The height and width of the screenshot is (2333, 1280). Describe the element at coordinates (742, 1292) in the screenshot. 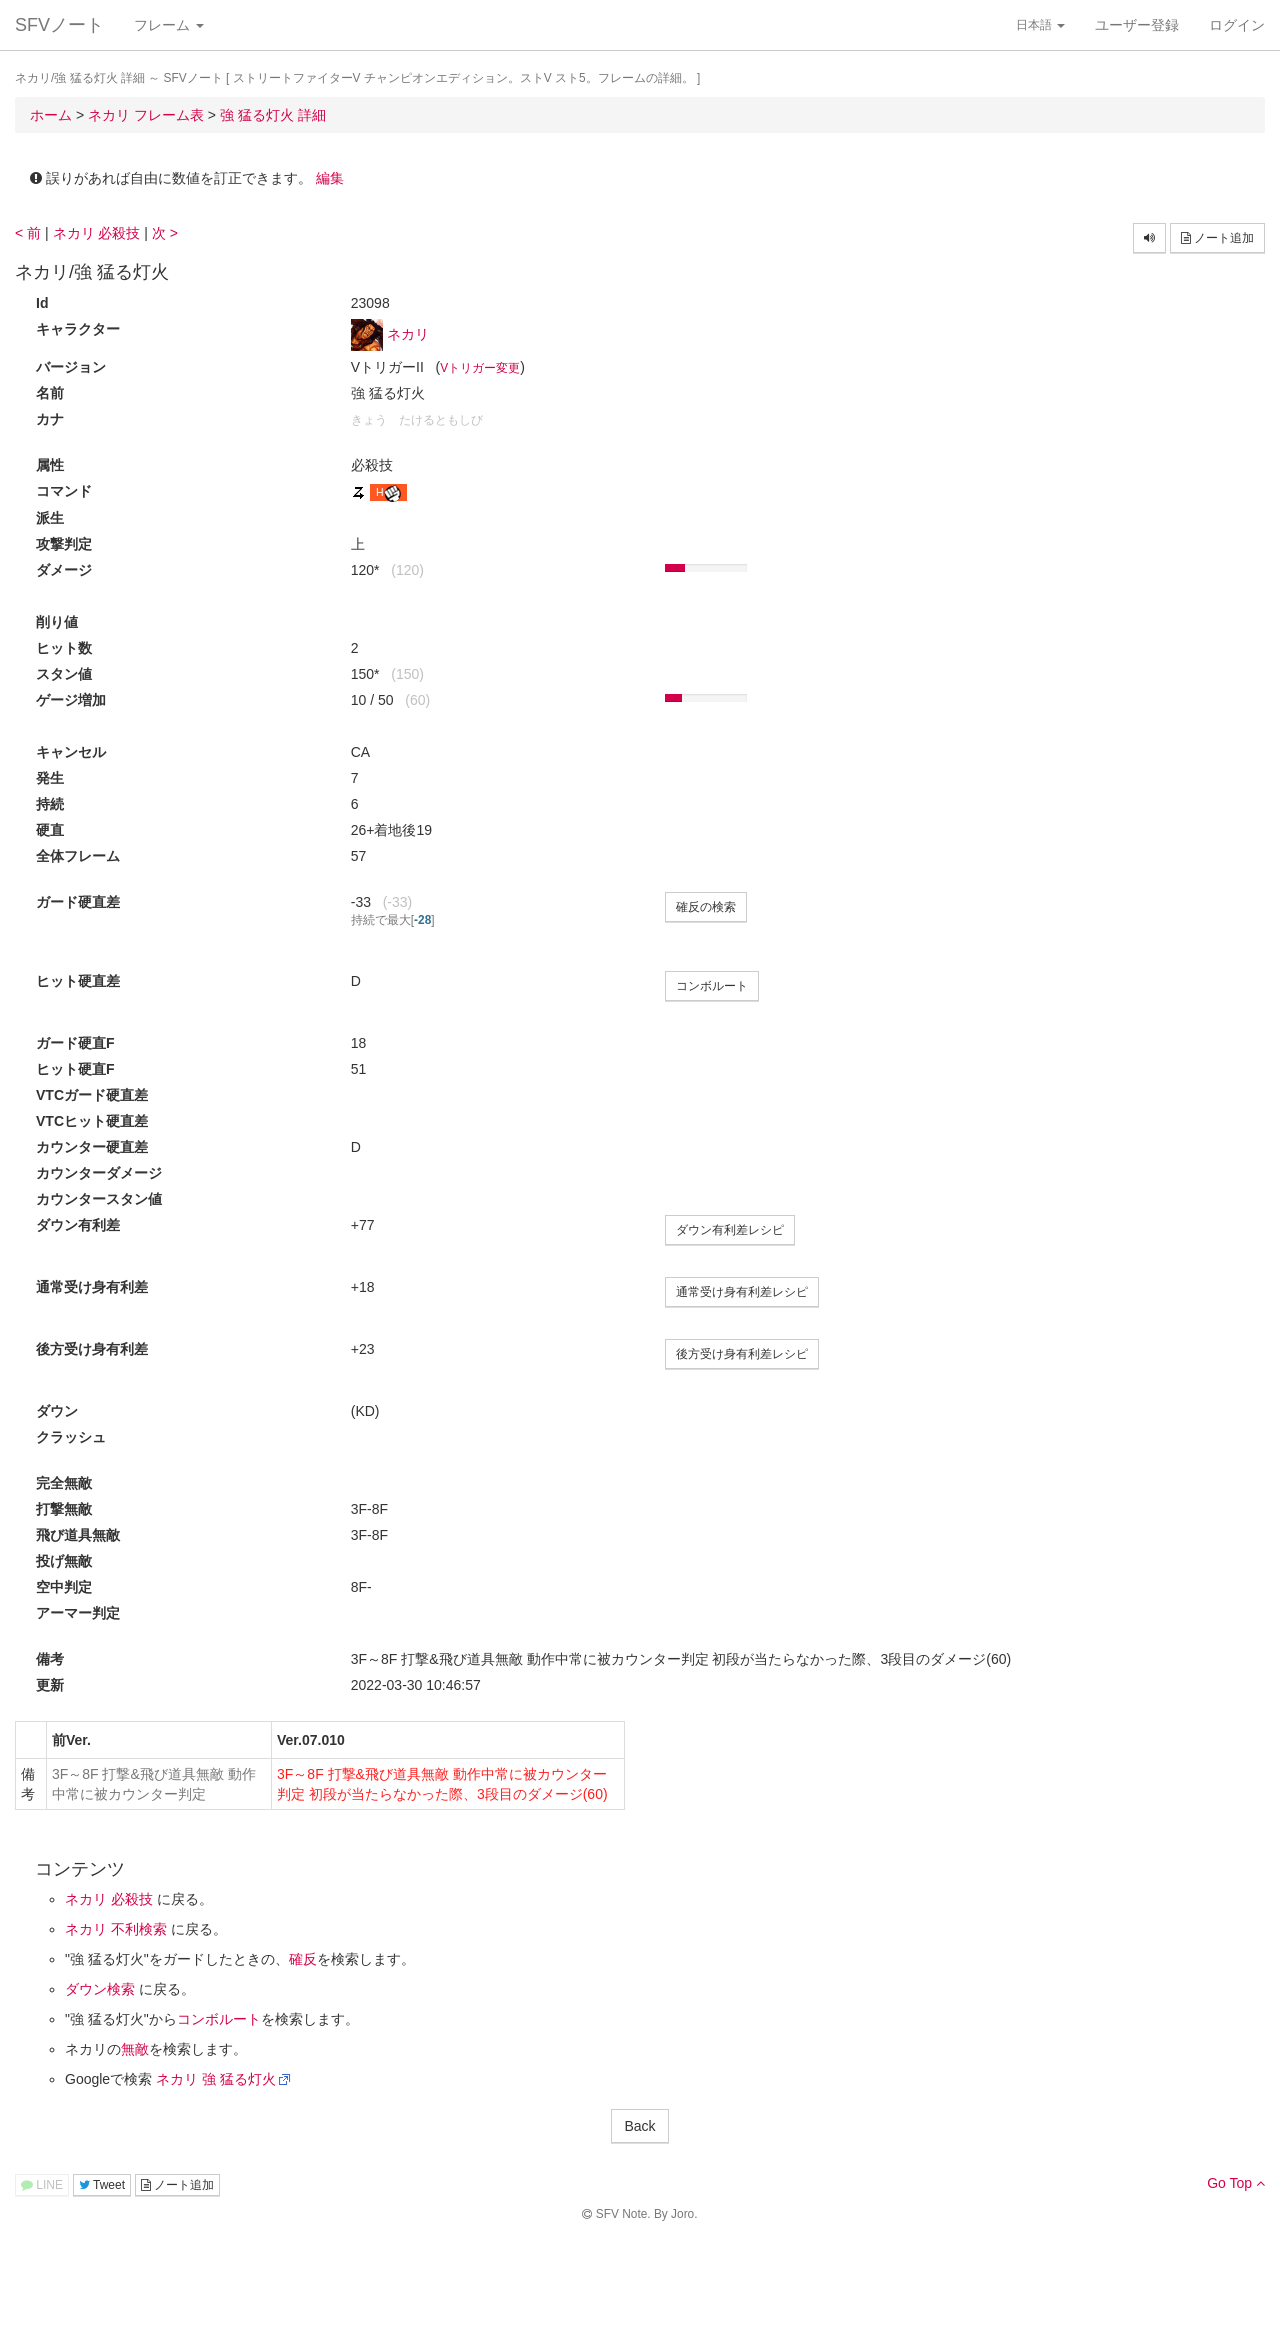

I see `通常受け身有利差レシピ` at that location.